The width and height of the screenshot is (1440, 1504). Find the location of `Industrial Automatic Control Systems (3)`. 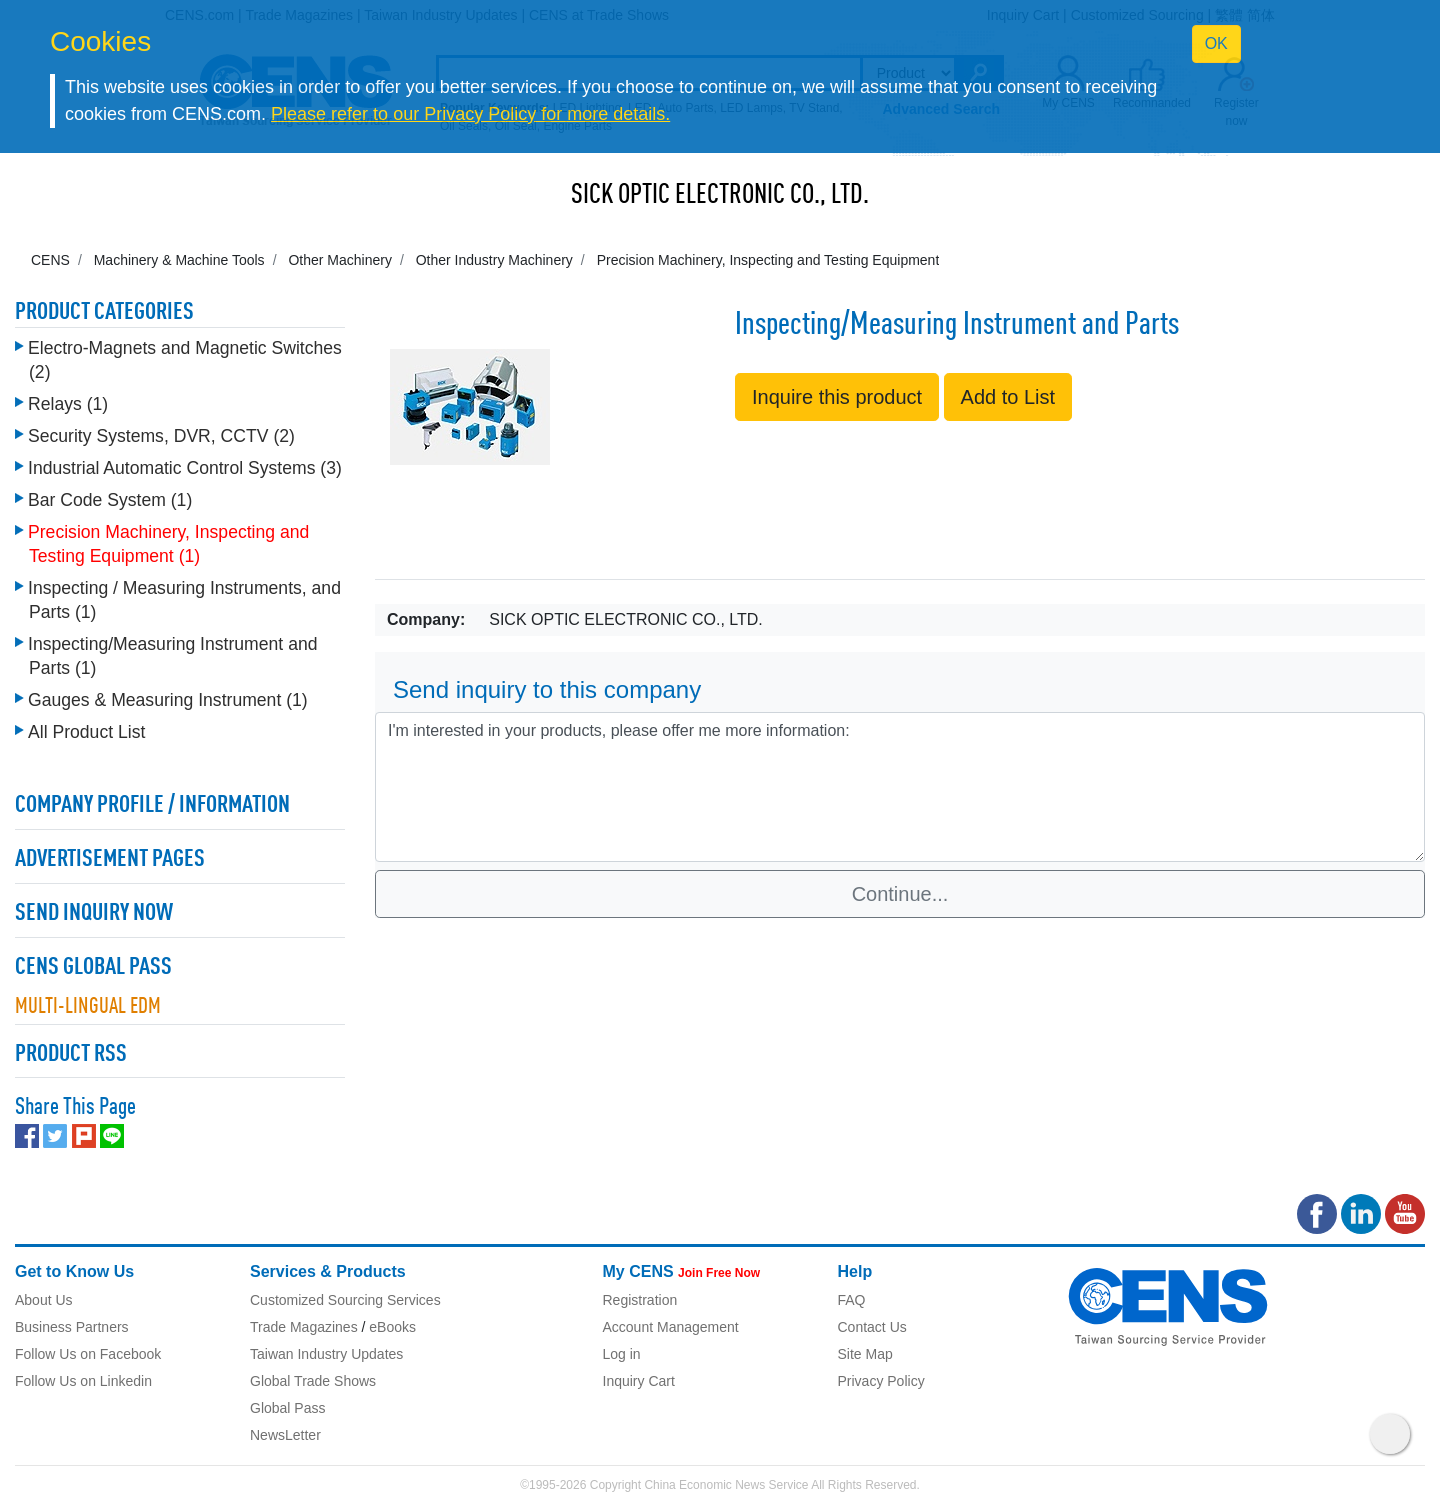

Industrial Automatic Control Systems (3) is located at coordinates (185, 468).